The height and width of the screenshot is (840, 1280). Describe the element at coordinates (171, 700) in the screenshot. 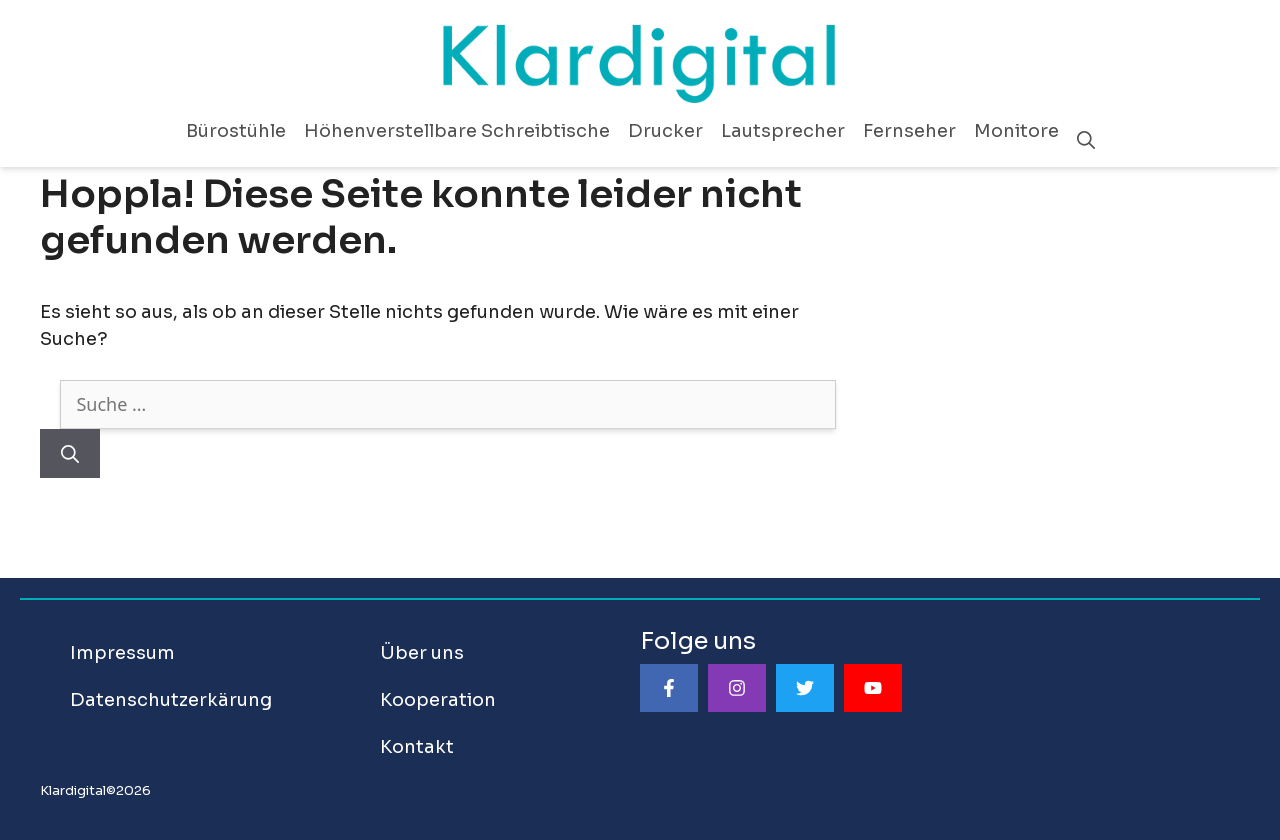

I see `Datenschutzerkärung` at that location.